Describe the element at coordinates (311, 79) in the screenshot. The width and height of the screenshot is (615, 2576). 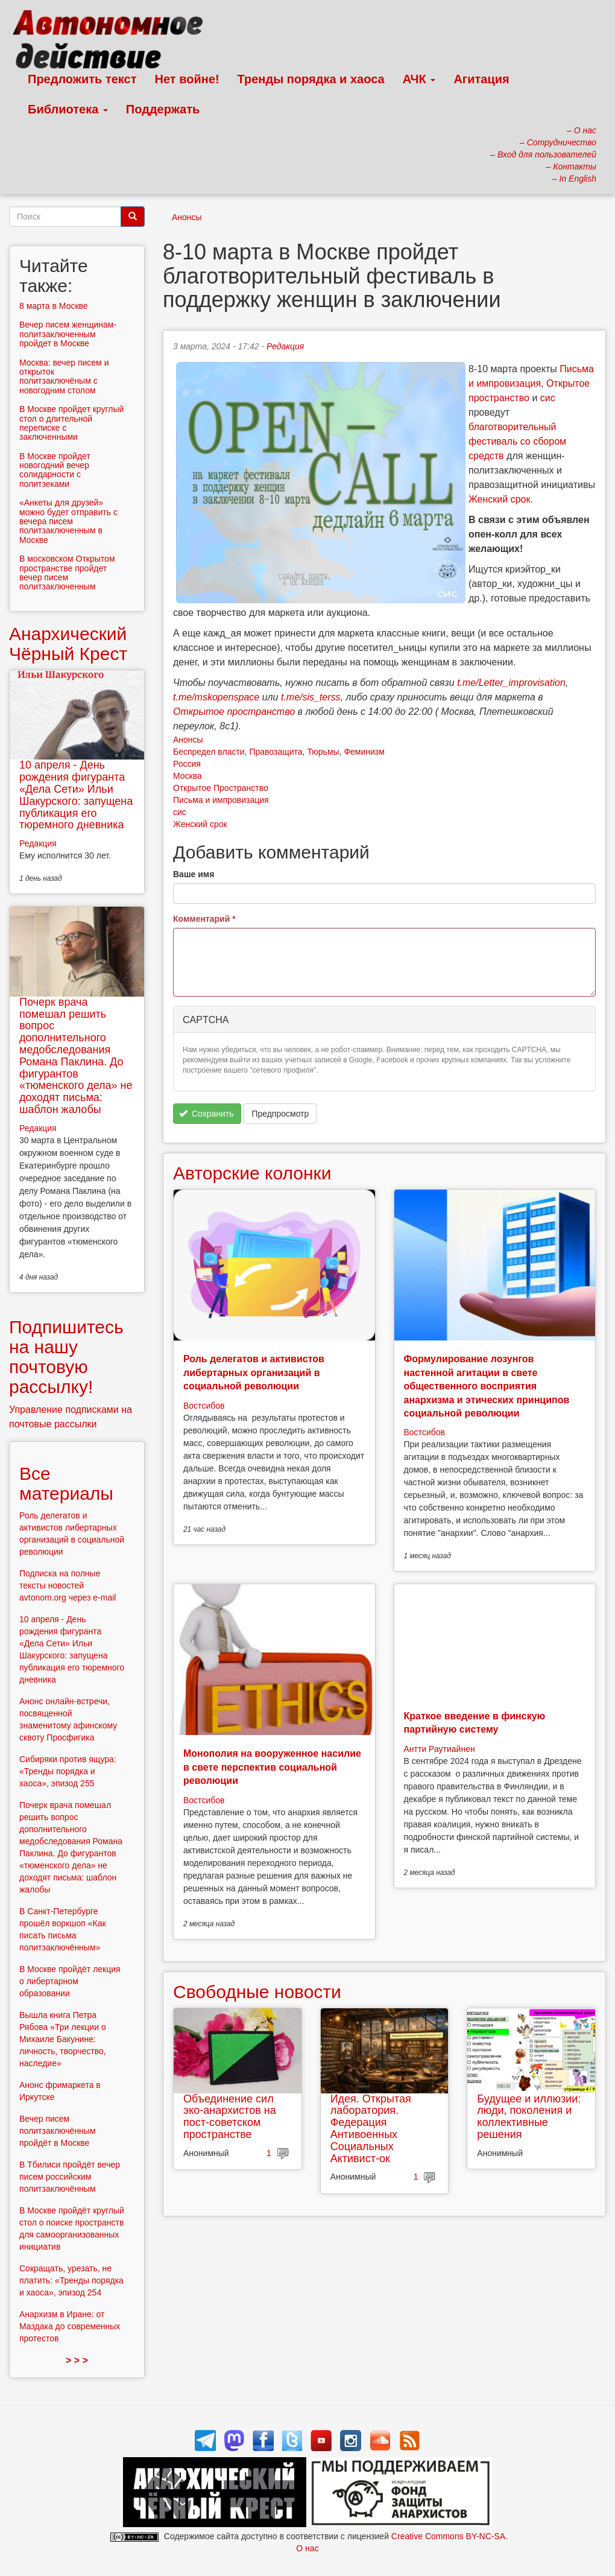
I see `Тренды порядка и хаоса` at that location.